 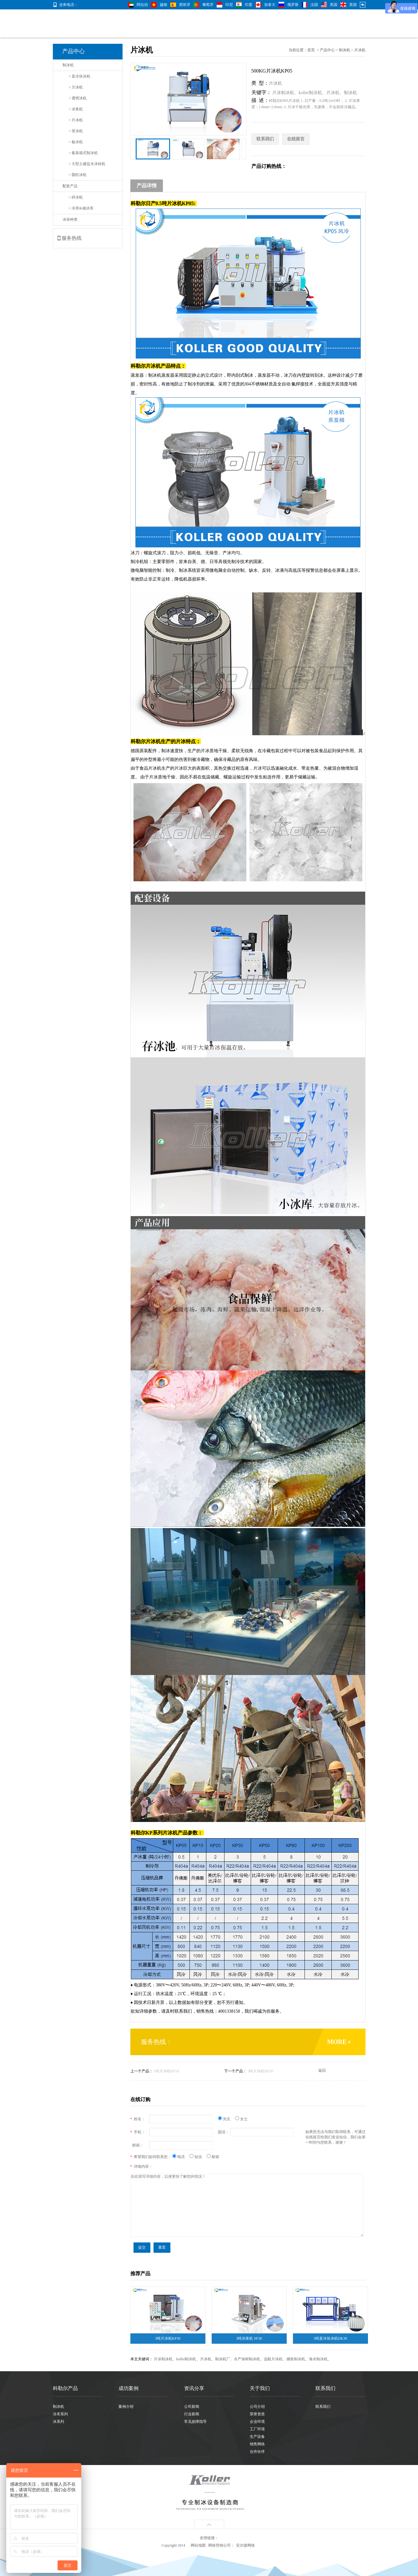 What do you see at coordinates (314, 5) in the screenshot?
I see `法国` at bounding box center [314, 5].